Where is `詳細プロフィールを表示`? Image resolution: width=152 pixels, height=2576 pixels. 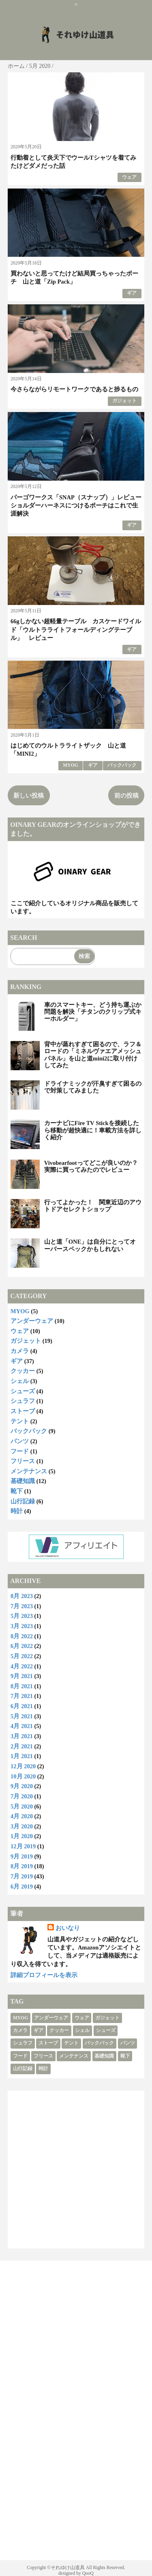
詳細プロフィールを表示 is located at coordinates (44, 1975).